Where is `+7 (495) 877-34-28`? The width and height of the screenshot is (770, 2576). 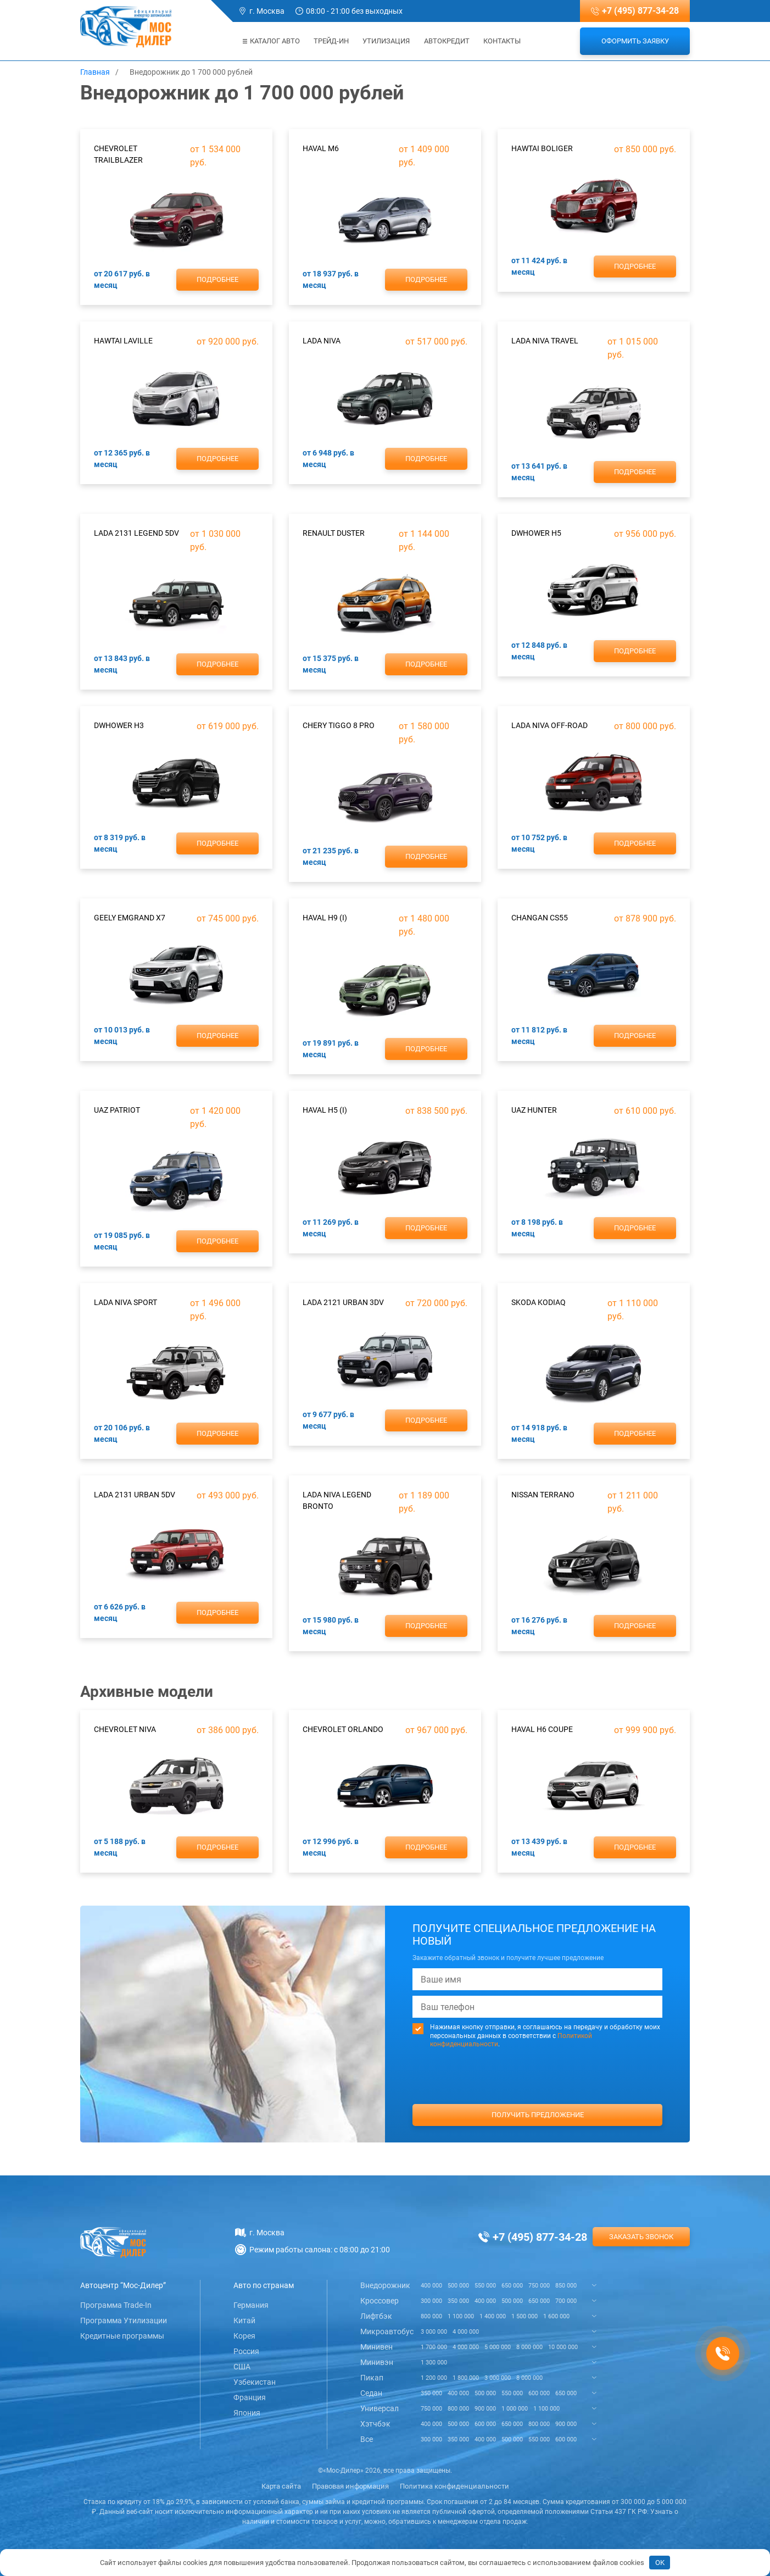
+7 (495) 877-34-28 is located at coordinates (640, 10).